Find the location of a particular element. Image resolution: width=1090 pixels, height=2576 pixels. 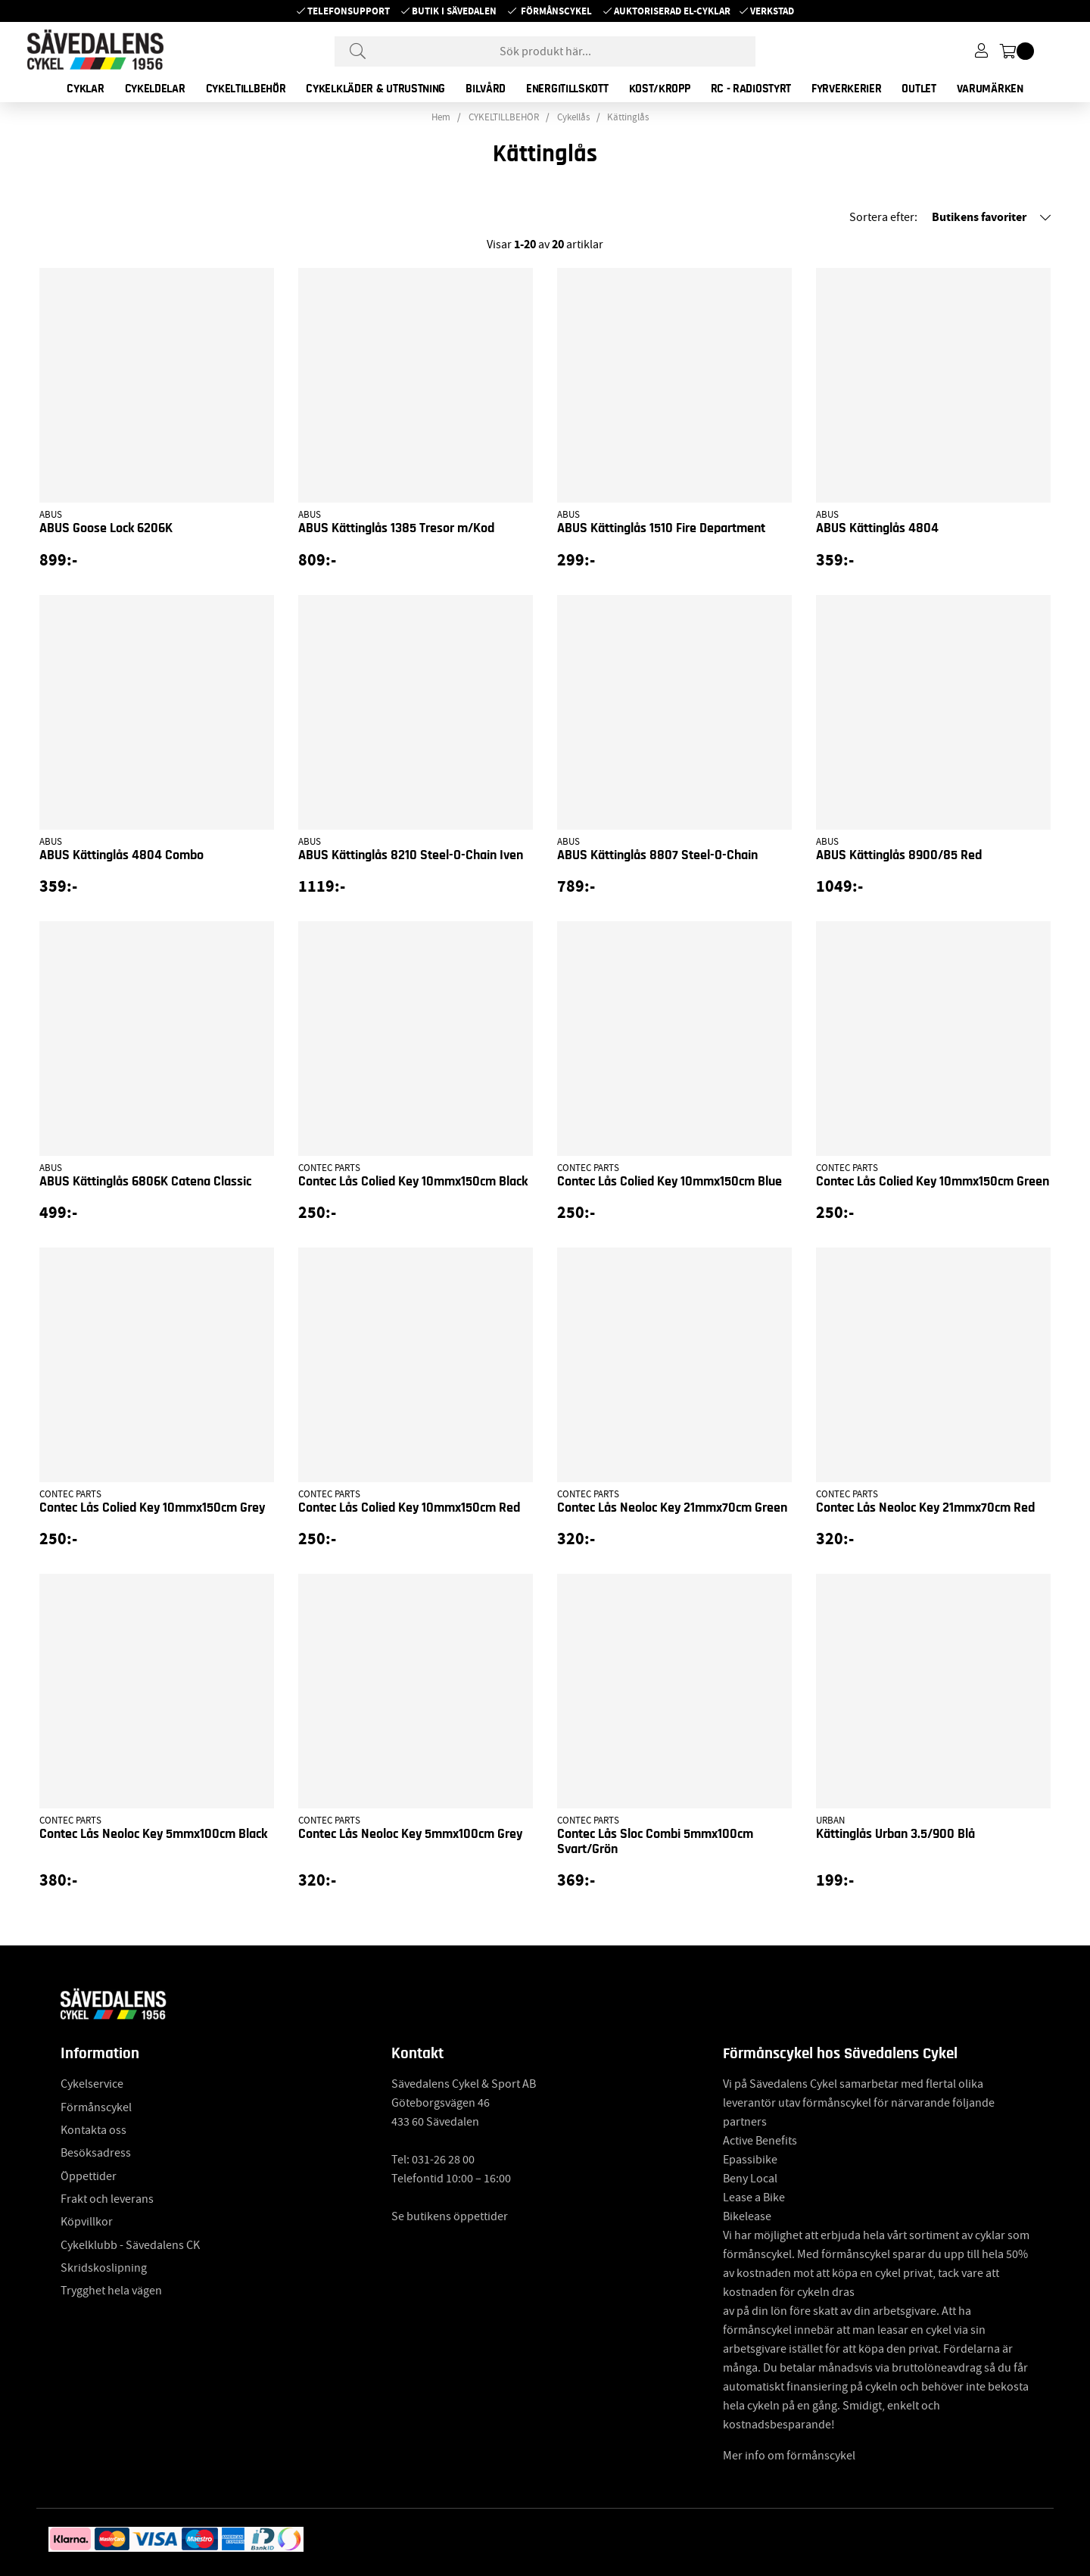

CYKELKLÄDER & UTRUSTNING is located at coordinates (375, 89).